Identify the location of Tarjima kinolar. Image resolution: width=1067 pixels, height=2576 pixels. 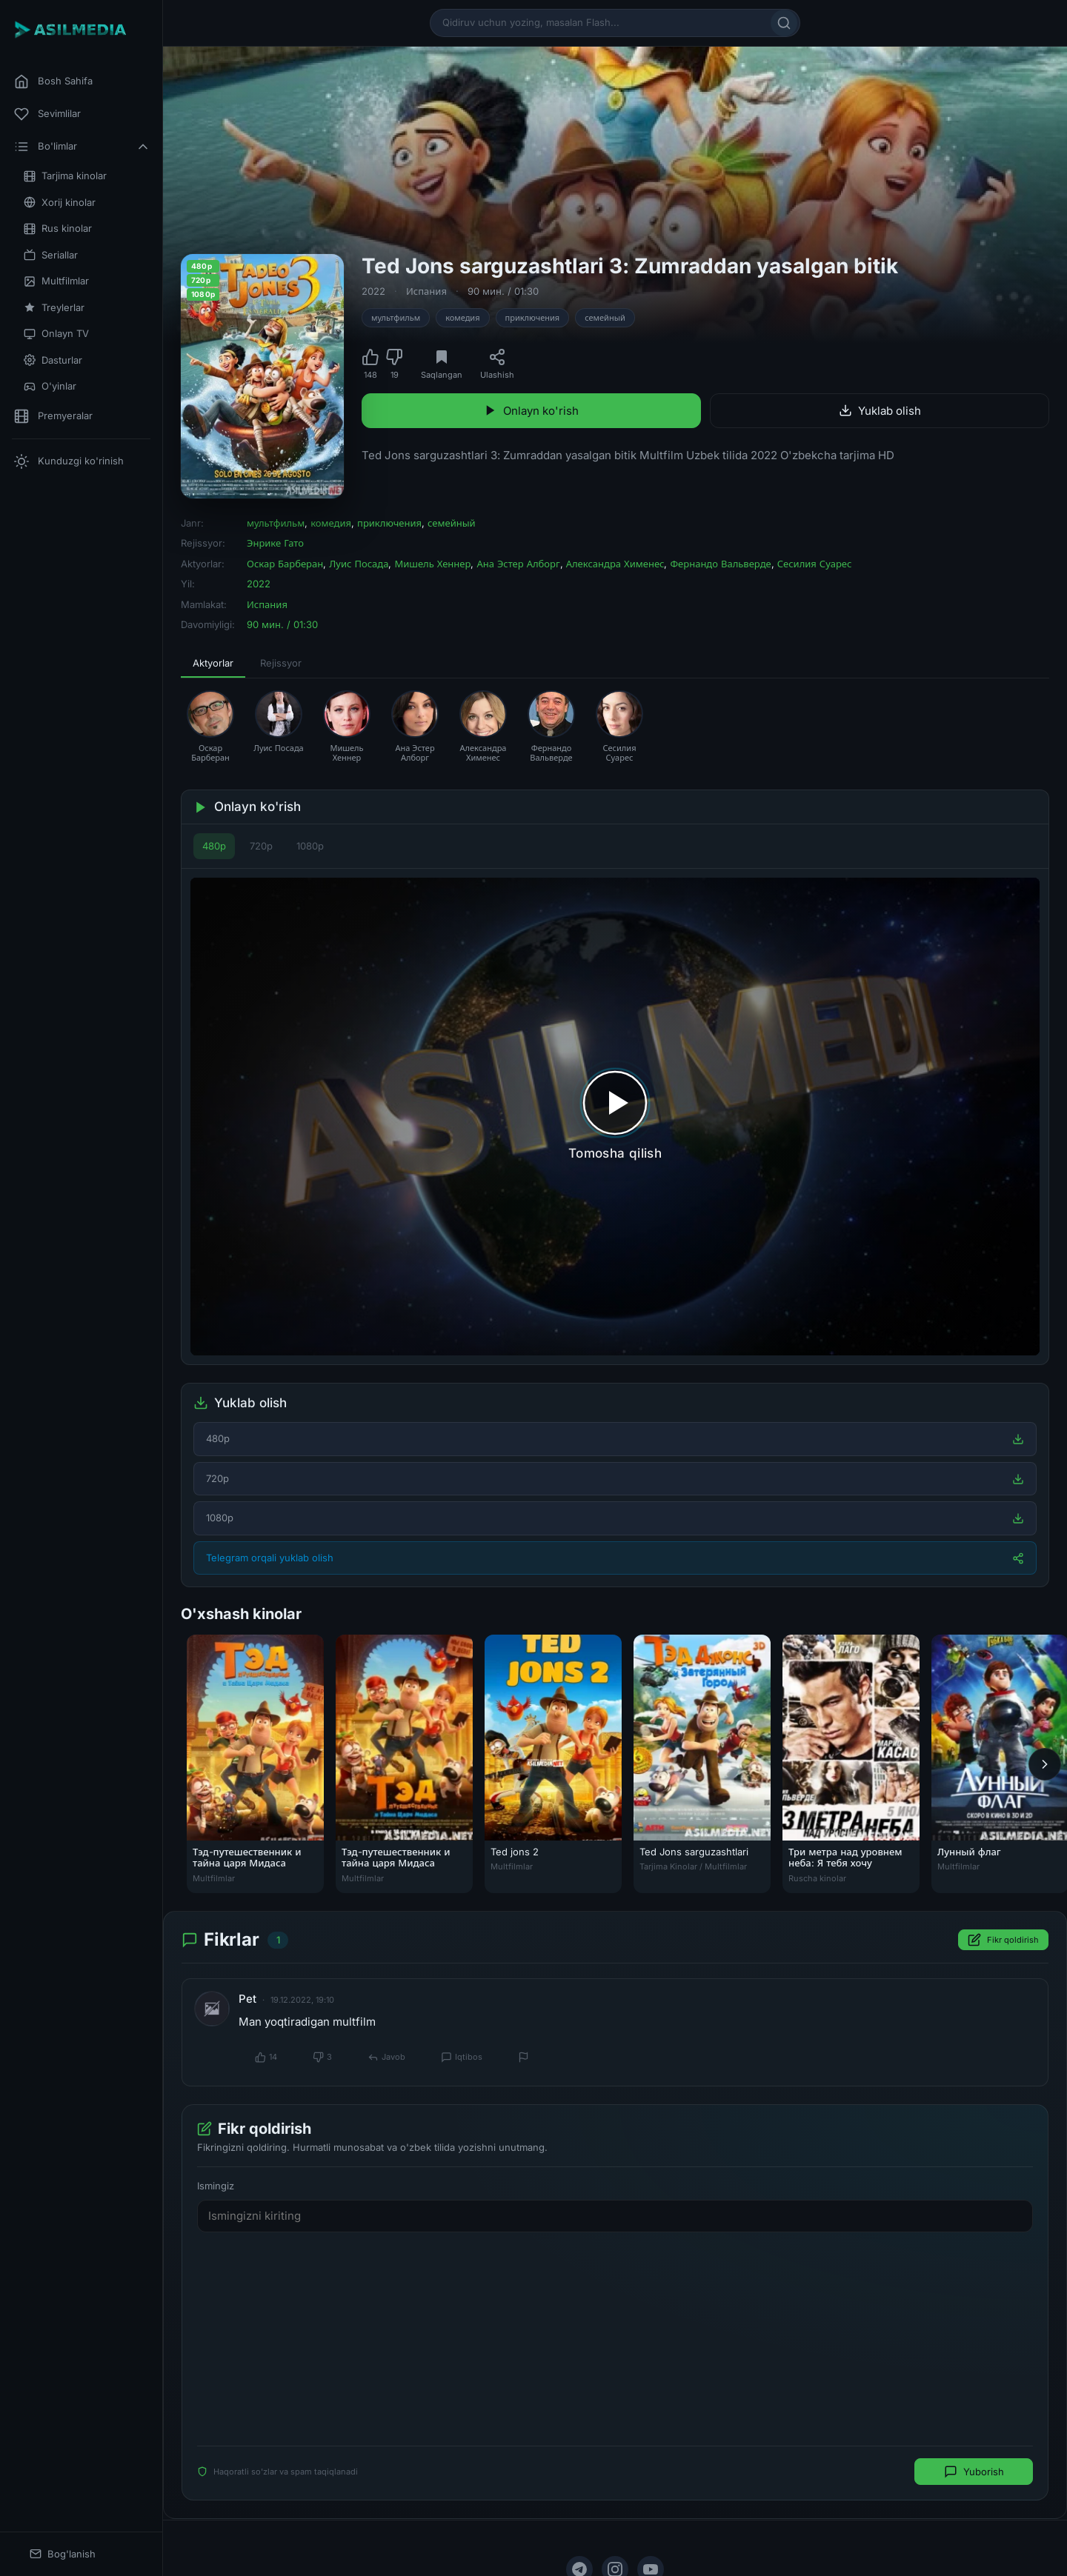
(65, 176).